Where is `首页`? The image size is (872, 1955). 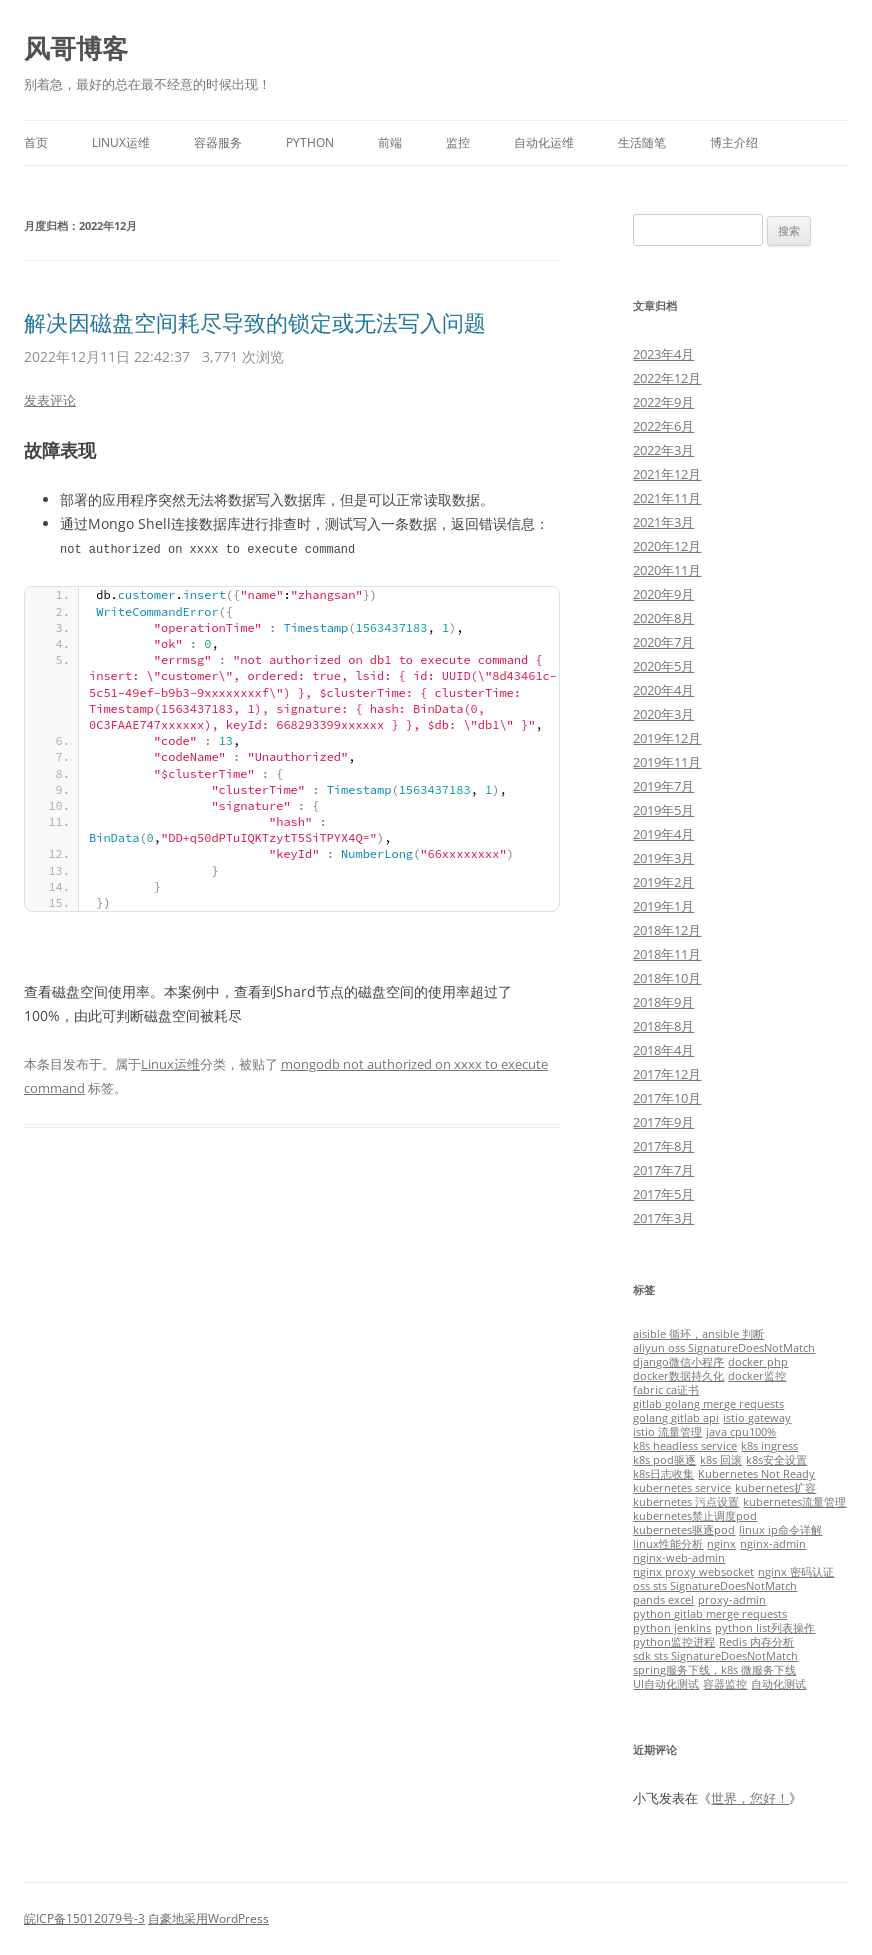 首页 is located at coordinates (36, 142).